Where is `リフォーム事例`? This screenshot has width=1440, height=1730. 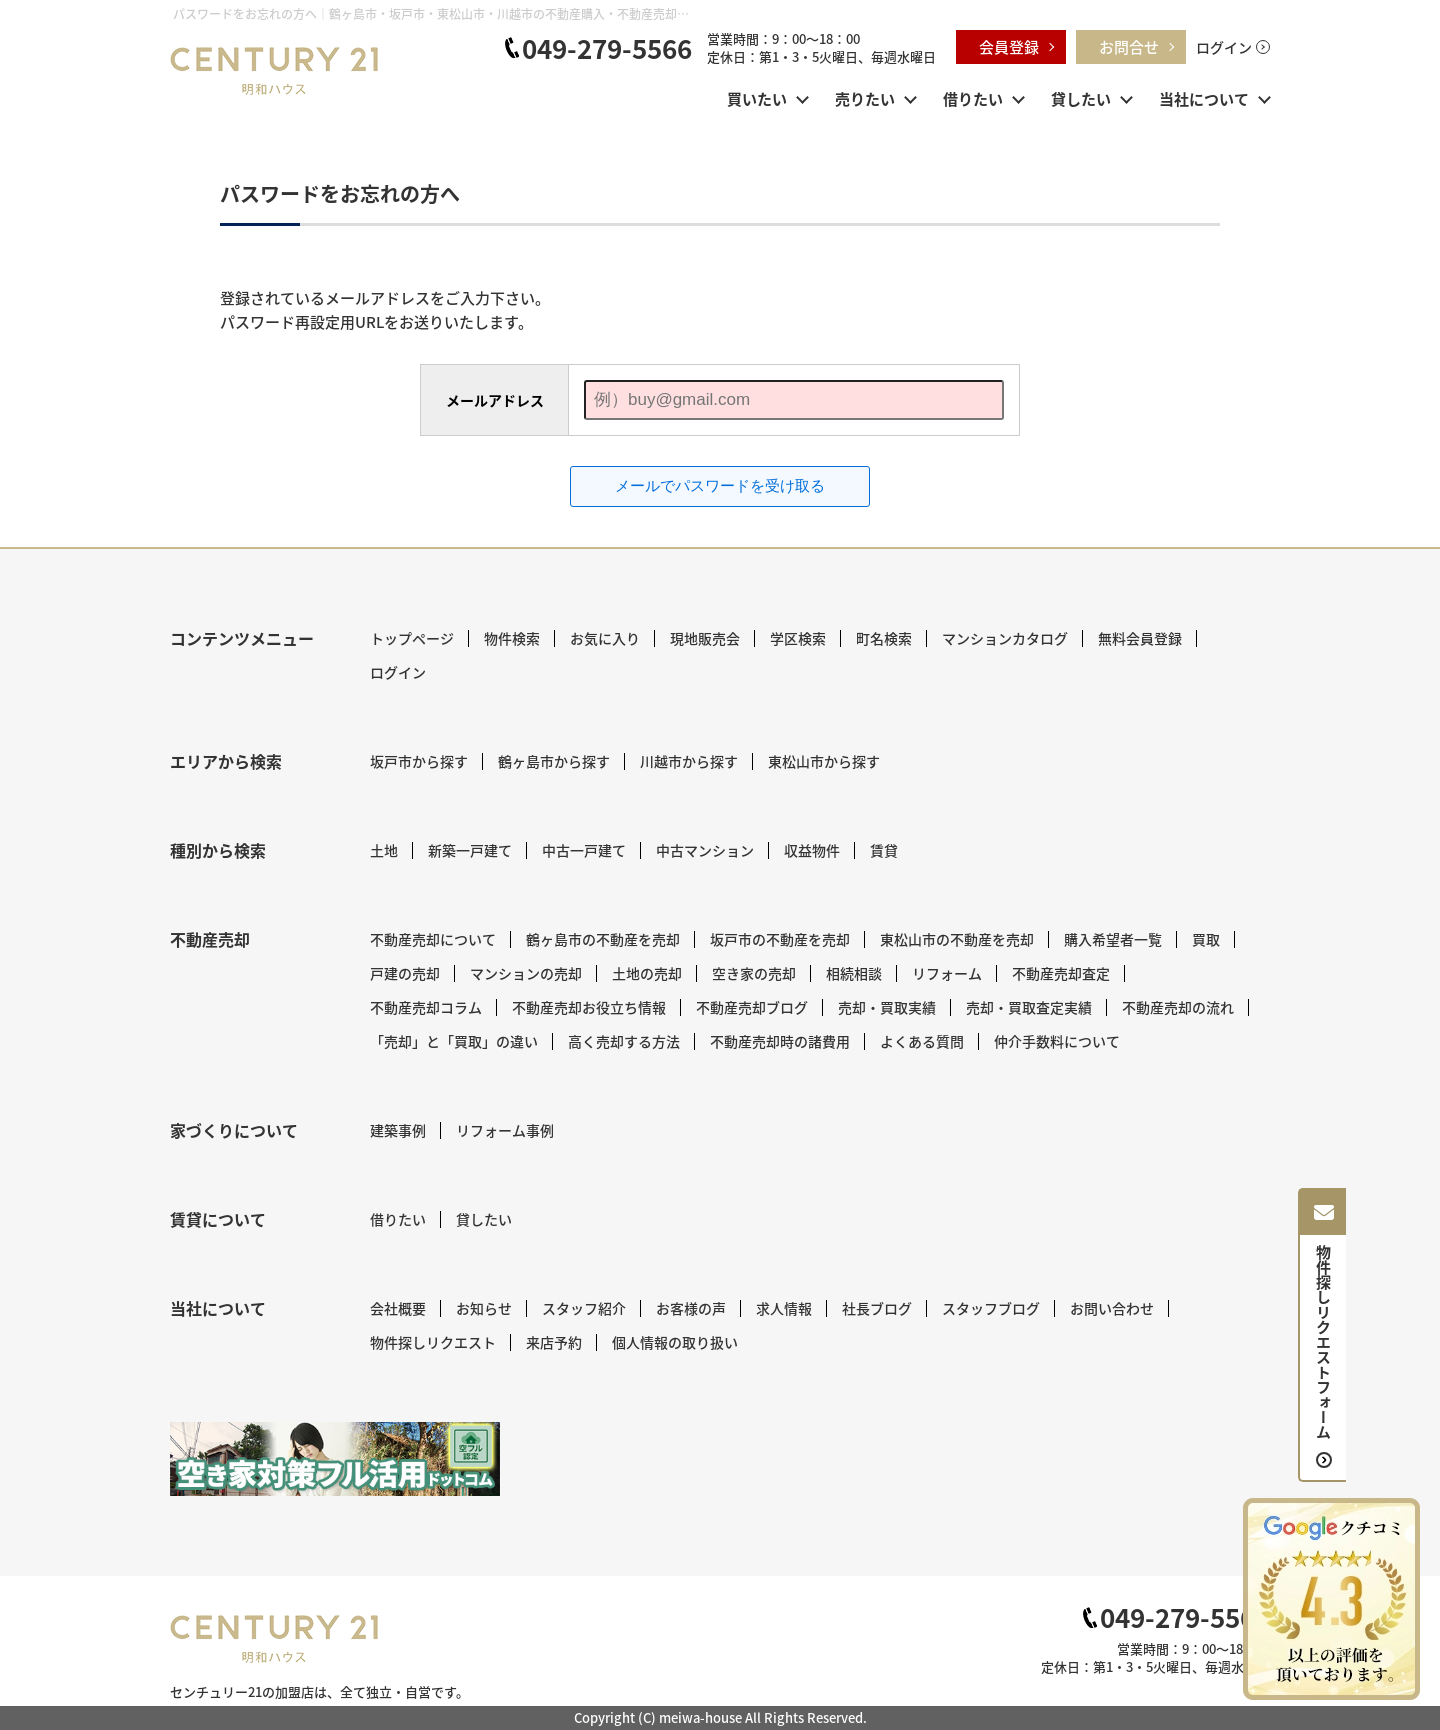
リフォーム事例 is located at coordinates (505, 1130).